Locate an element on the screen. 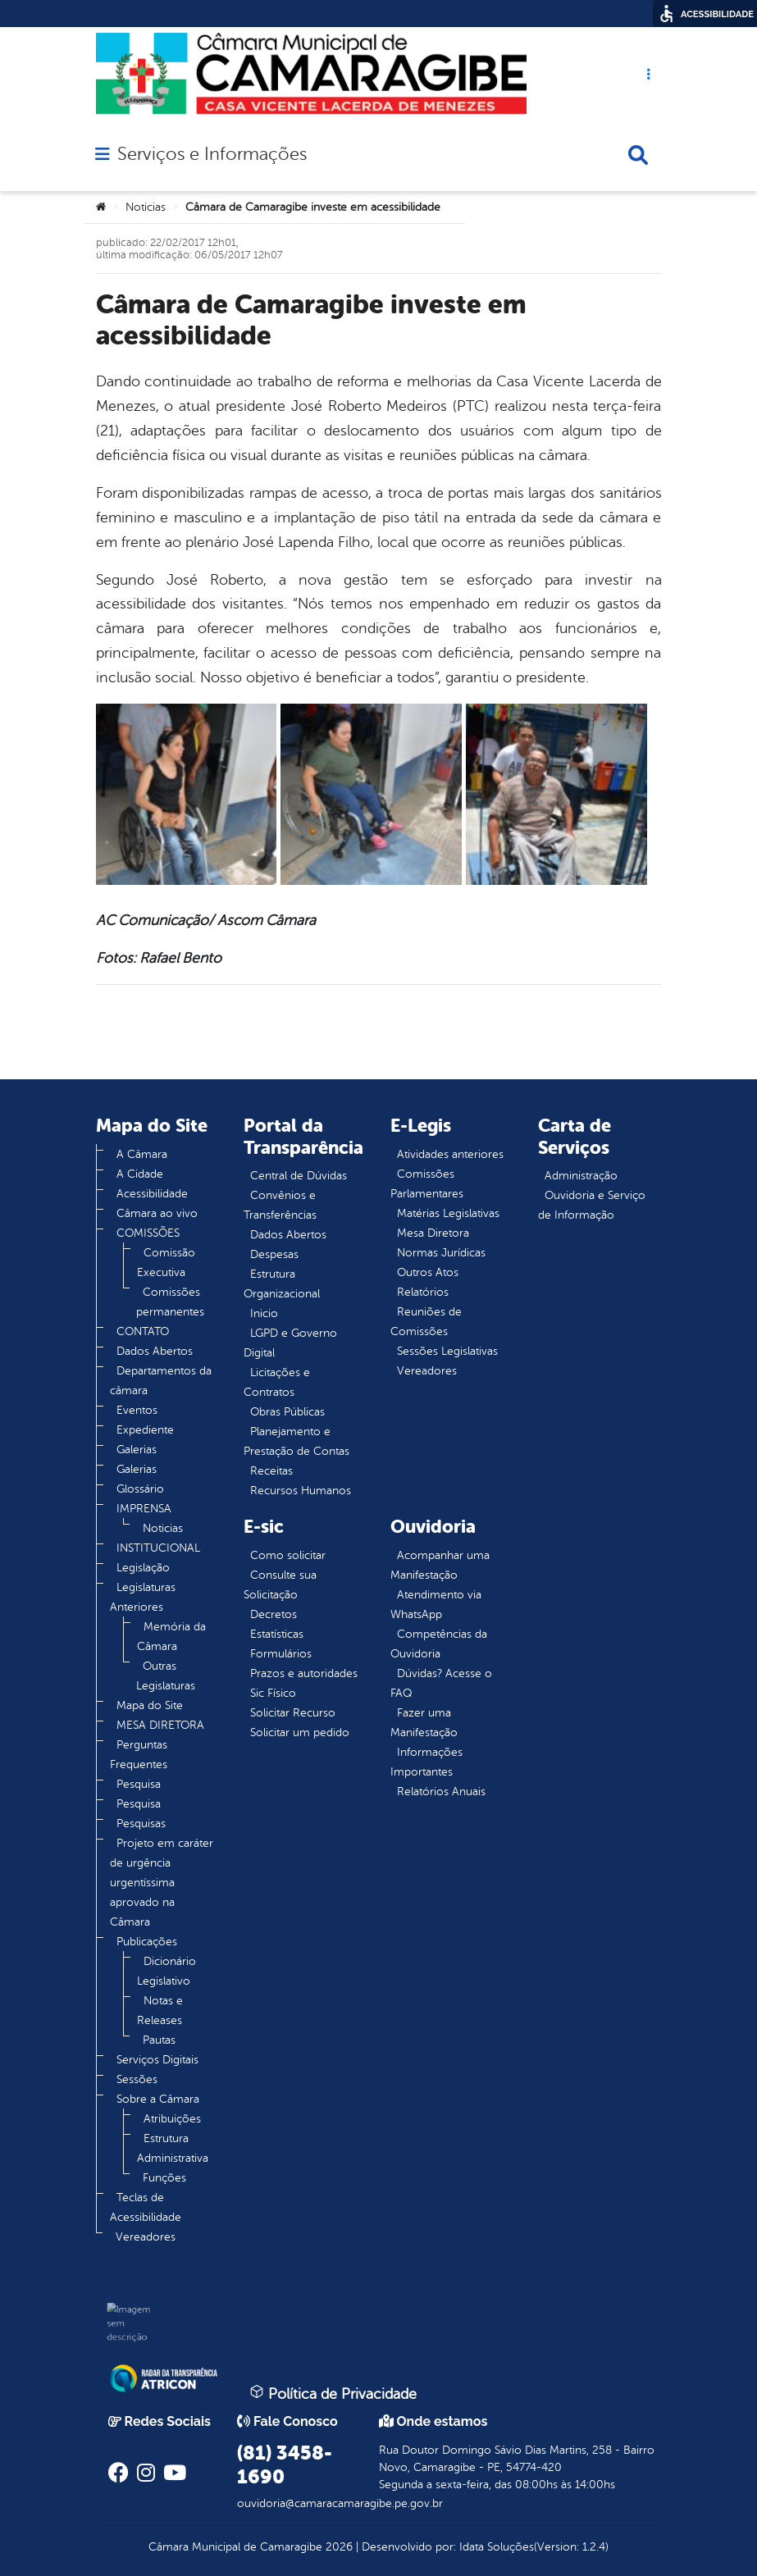  Relatórios Anuais is located at coordinates (441, 1791).